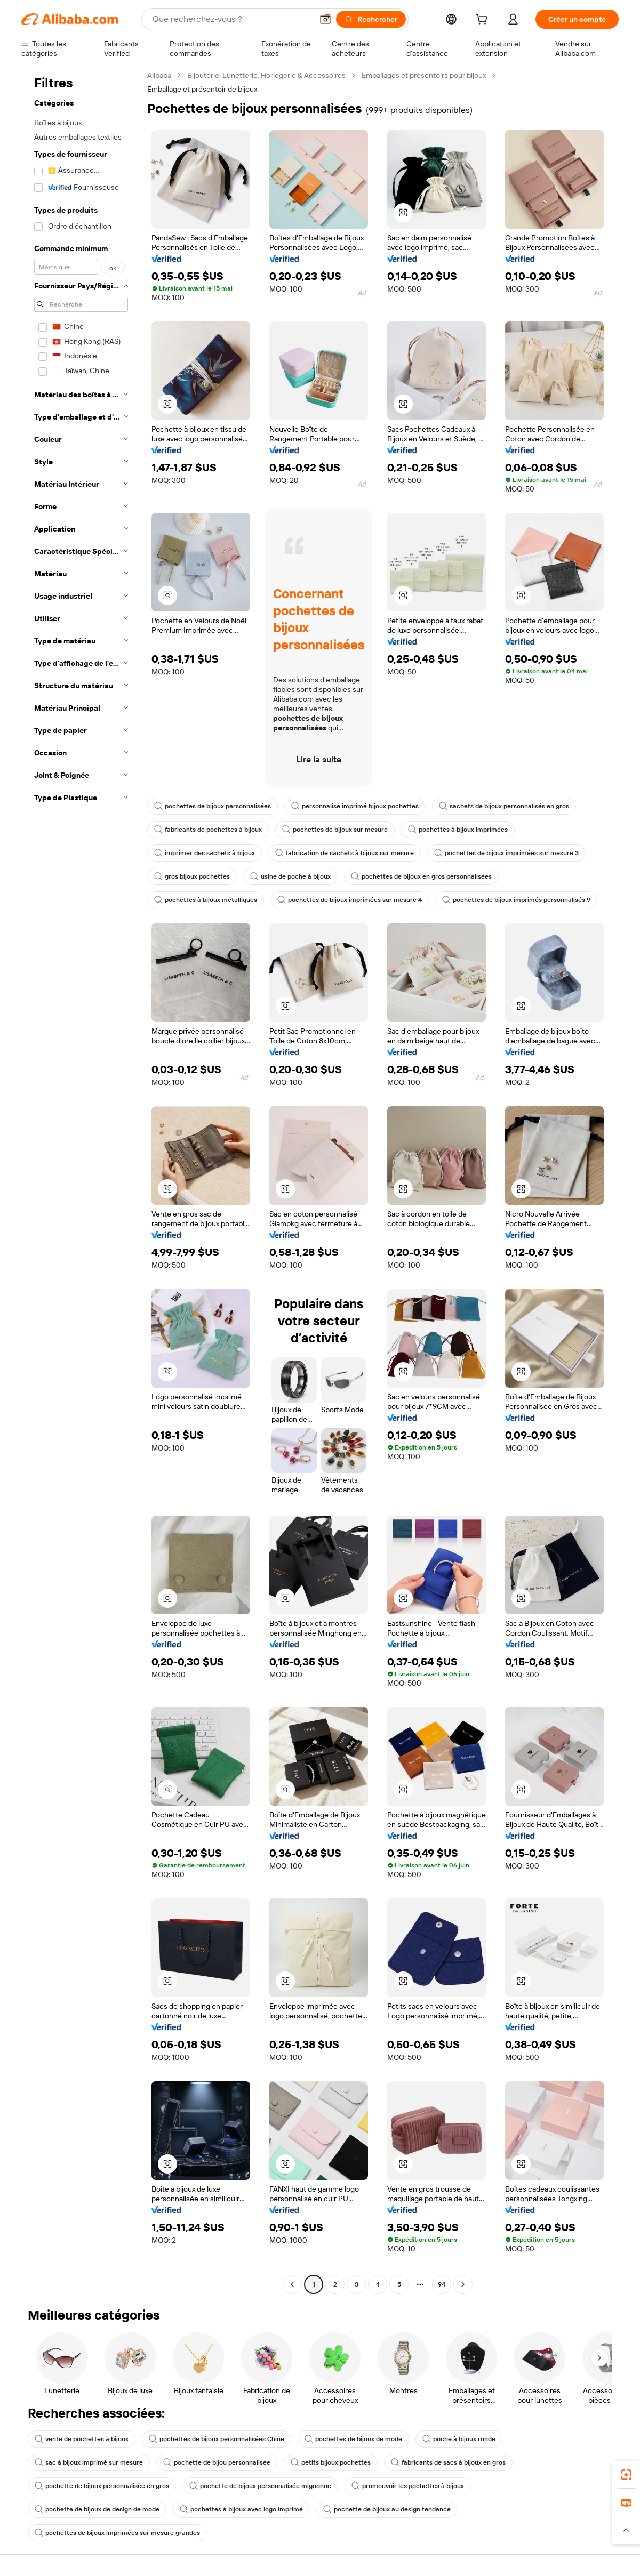 The image size is (640, 2576). What do you see at coordinates (202, 89) in the screenshot?
I see `Emballage et présentoir de bijoux [link]` at bounding box center [202, 89].